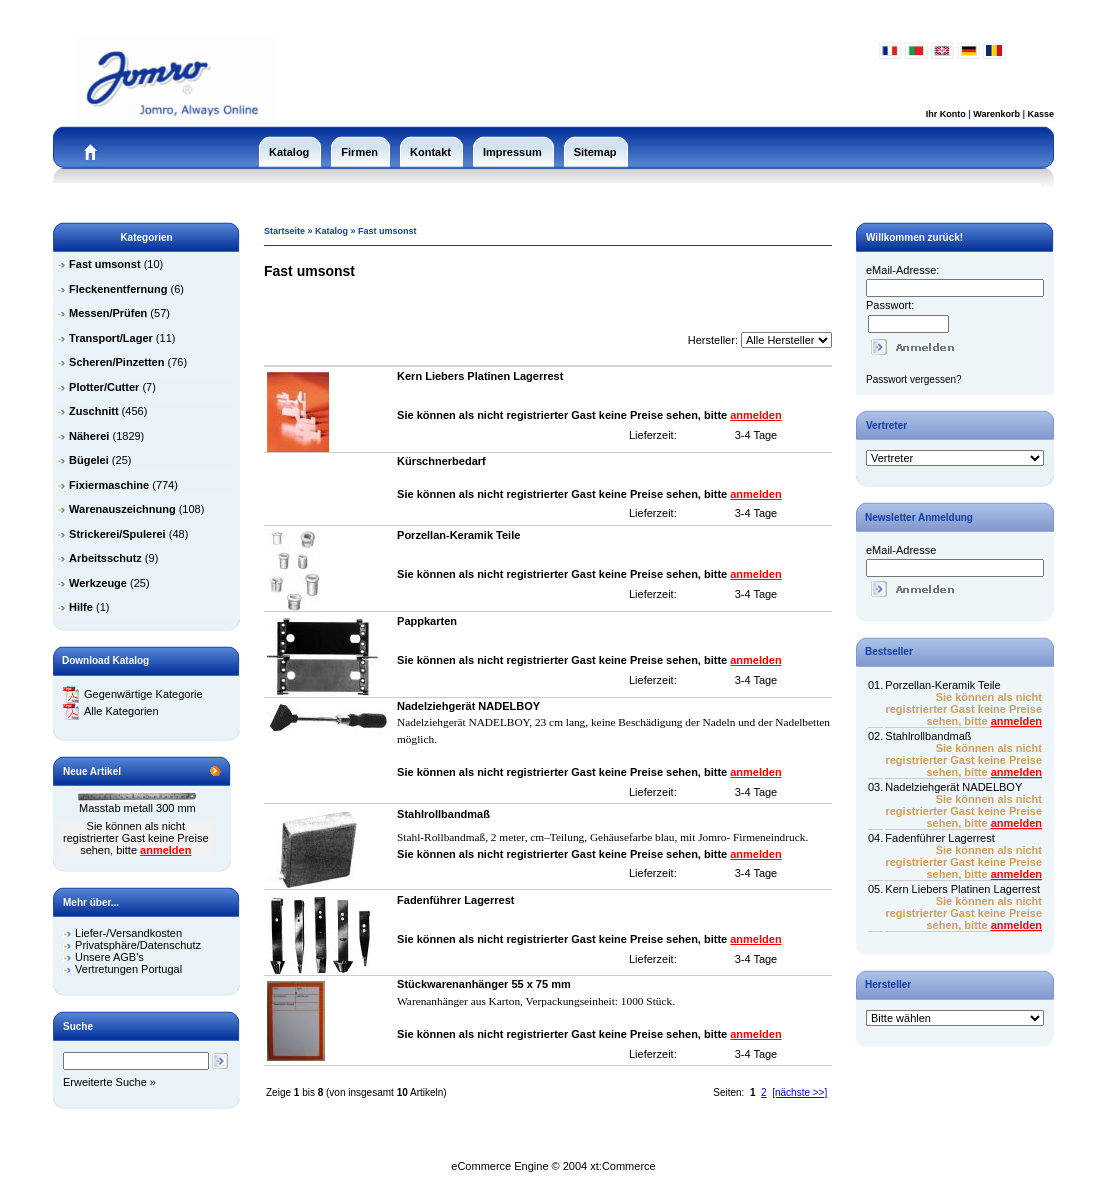 This screenshot has width=1107, height=1177. Describe the element at coordinates (109, 957) in the screenshot. I see `Unsere AGB's` at that location.